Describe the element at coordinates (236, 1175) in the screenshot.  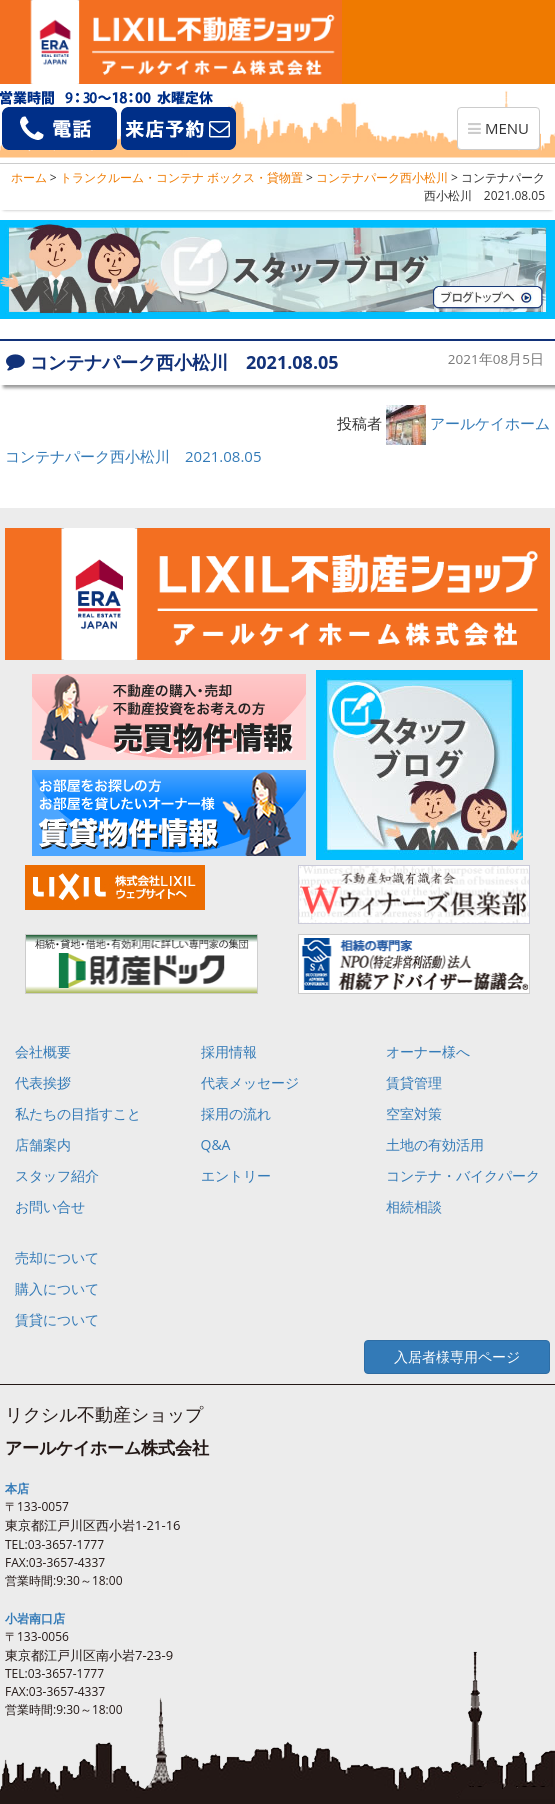
I see `エントリー` at that location.